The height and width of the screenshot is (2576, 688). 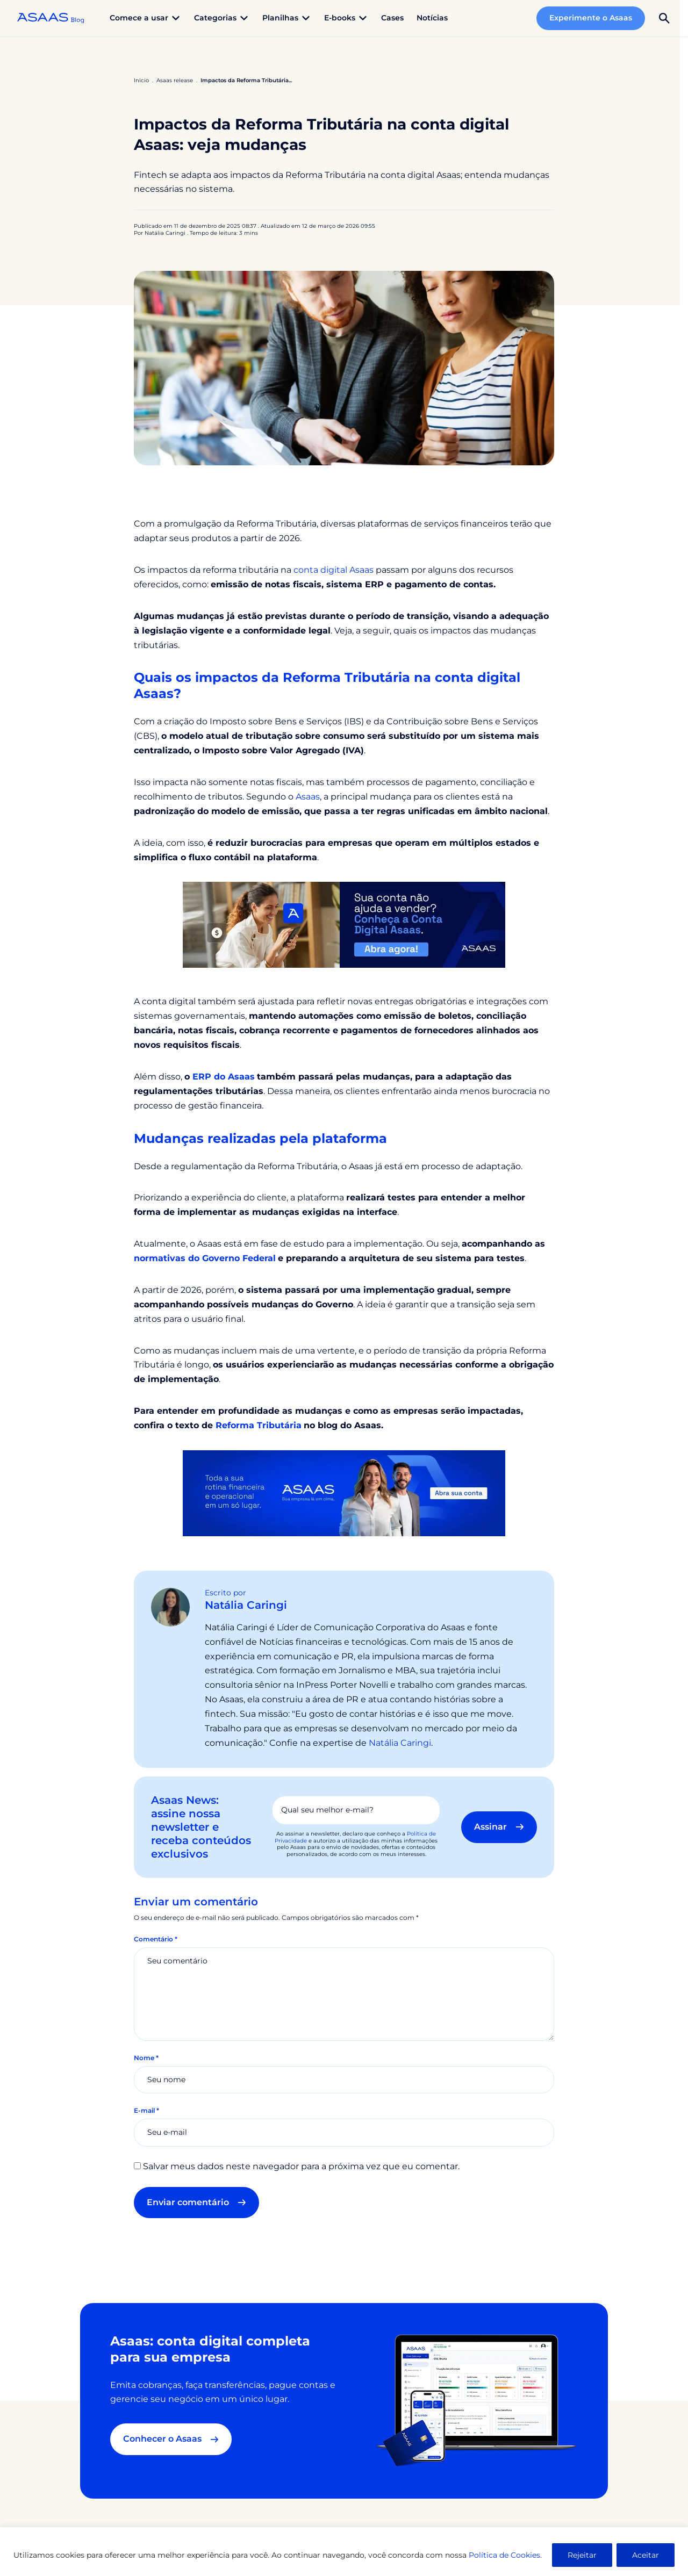 What do you see at coordinates (171, 2439) in the screenshot?
I see `Conhecer o Asaas [button]` at bounding box center [171, 2439].